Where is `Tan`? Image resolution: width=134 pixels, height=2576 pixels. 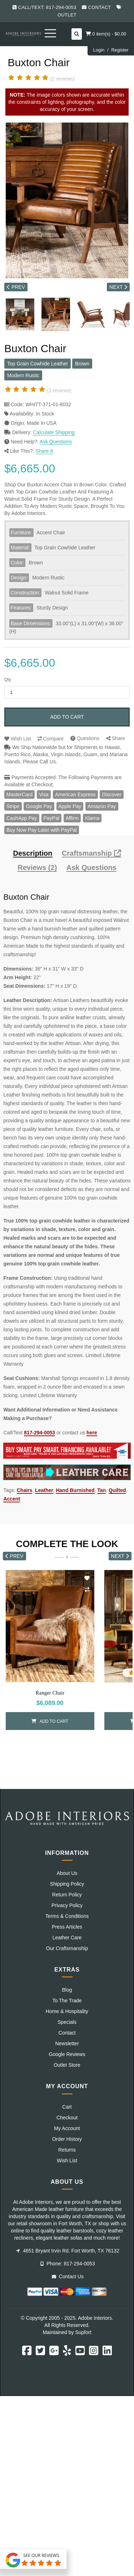
Tan is located at coordinates (101, 1490).